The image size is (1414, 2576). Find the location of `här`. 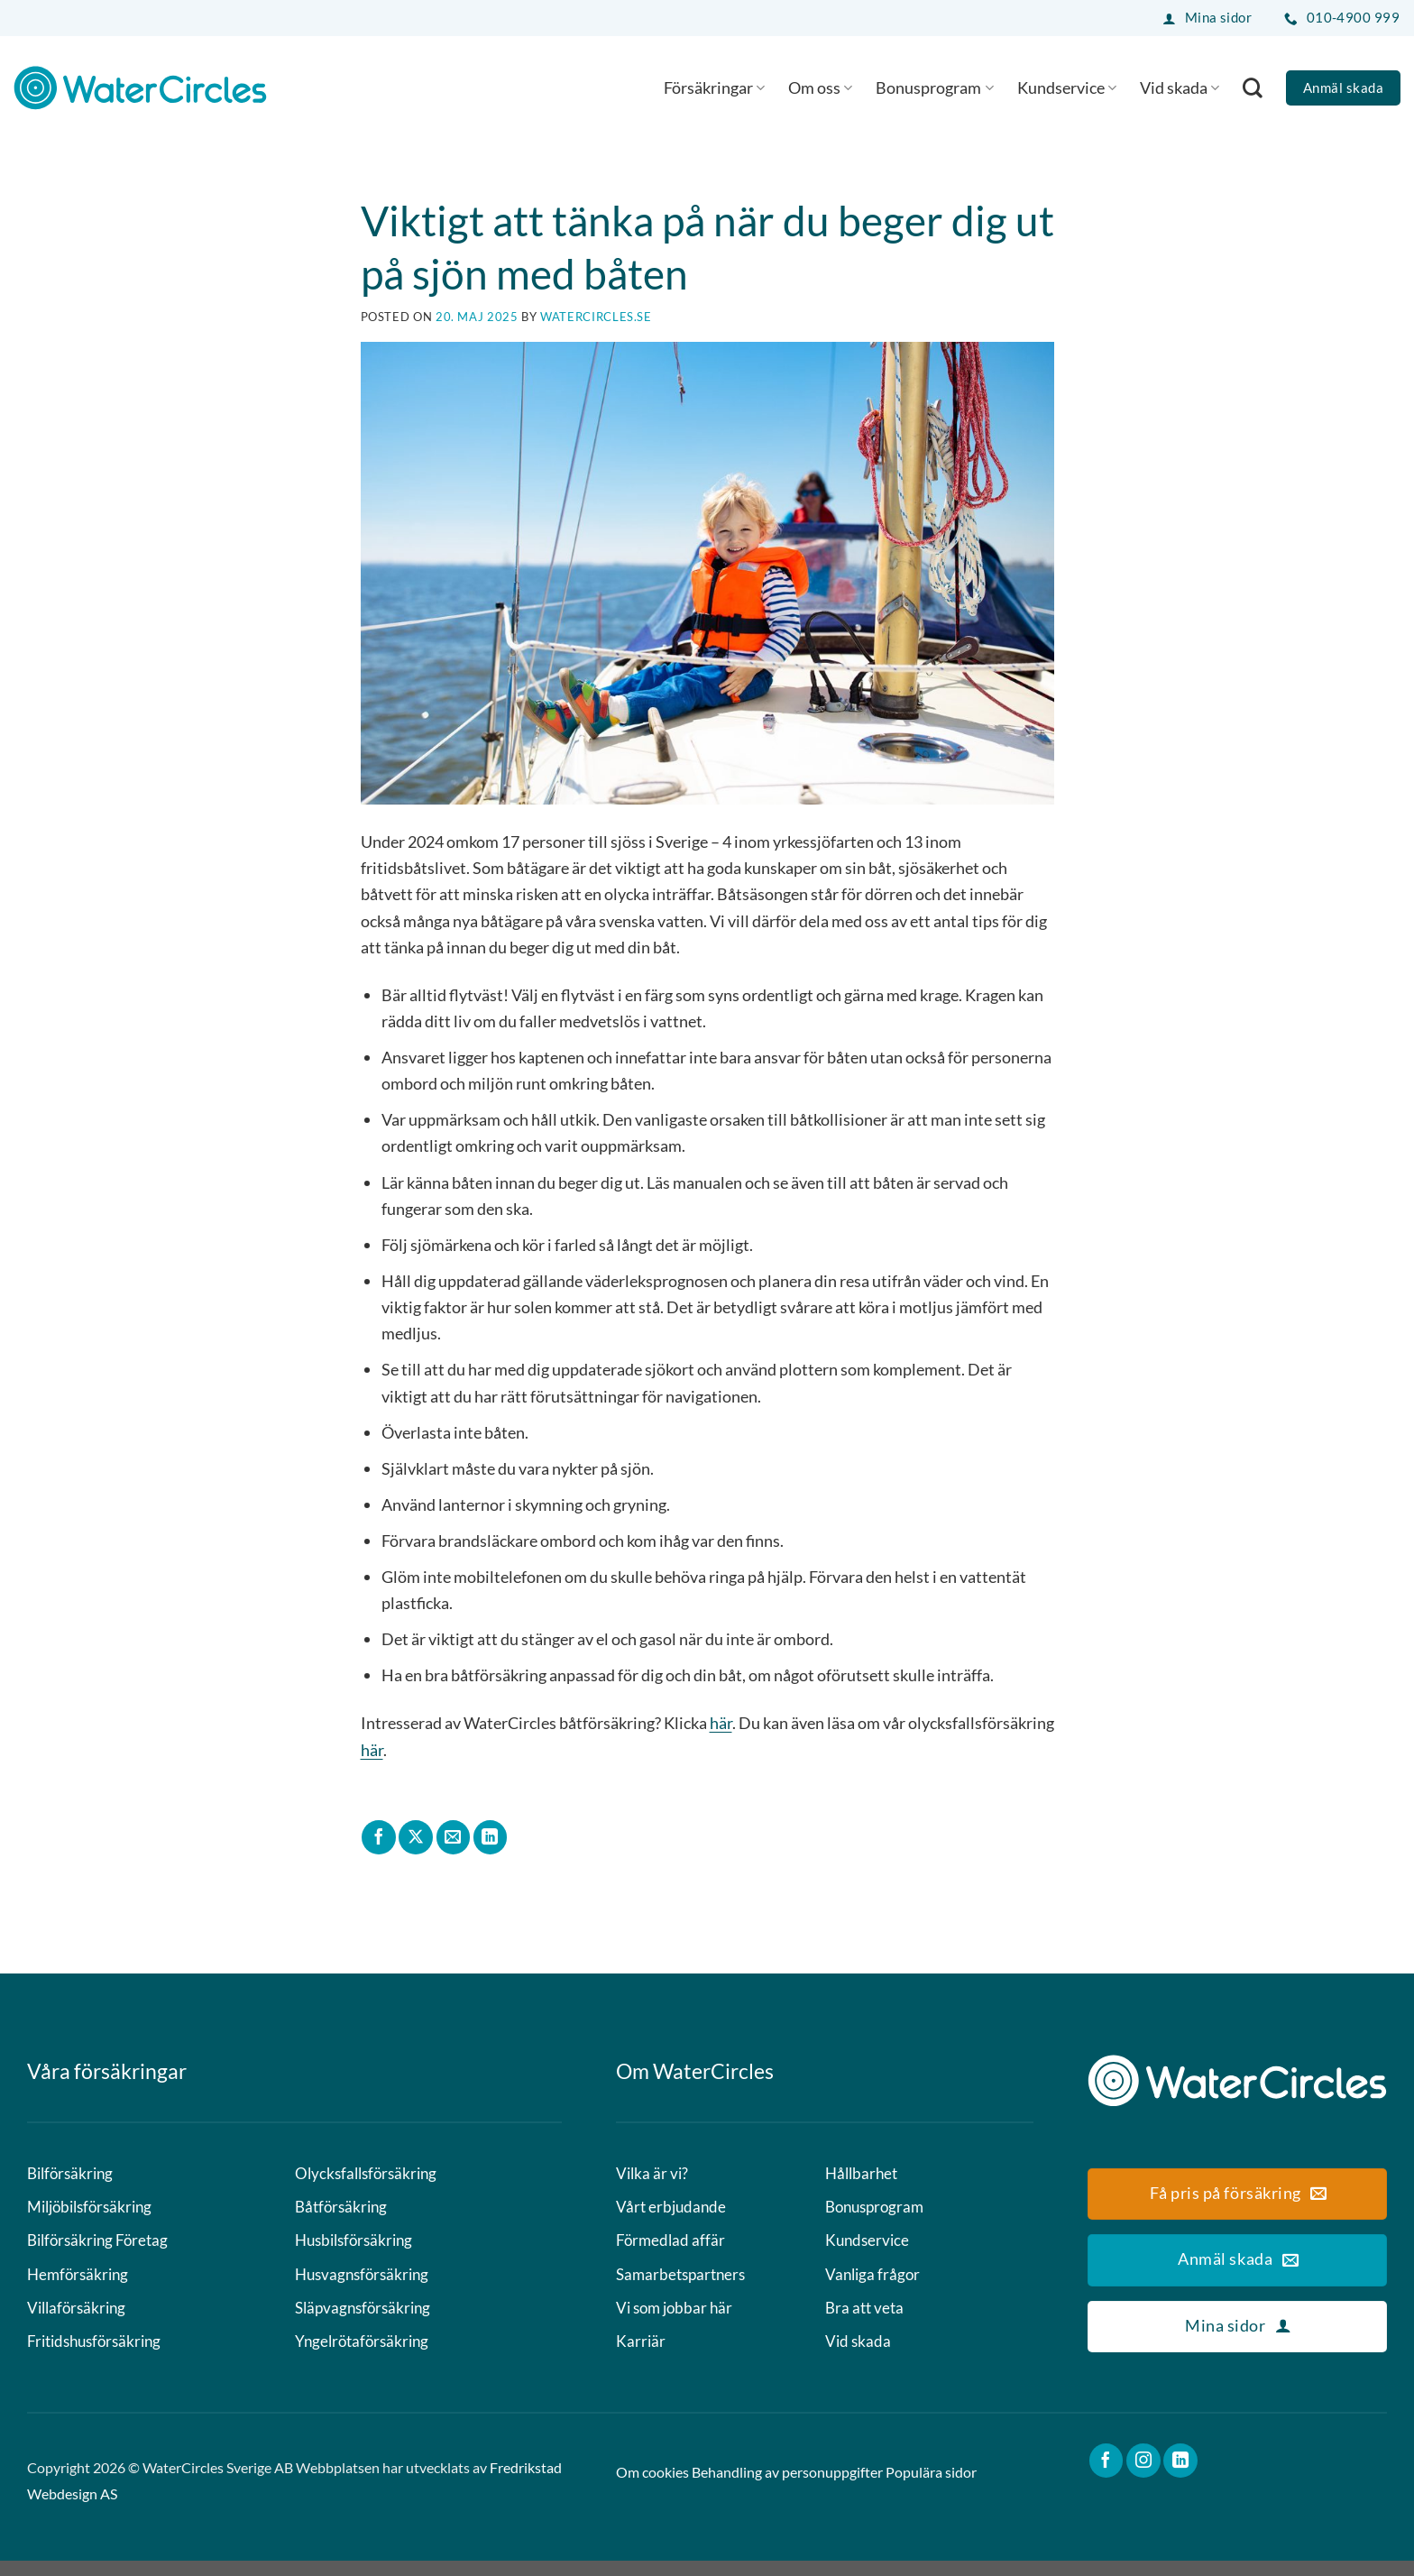

här is located at coordinates (721, 1723).